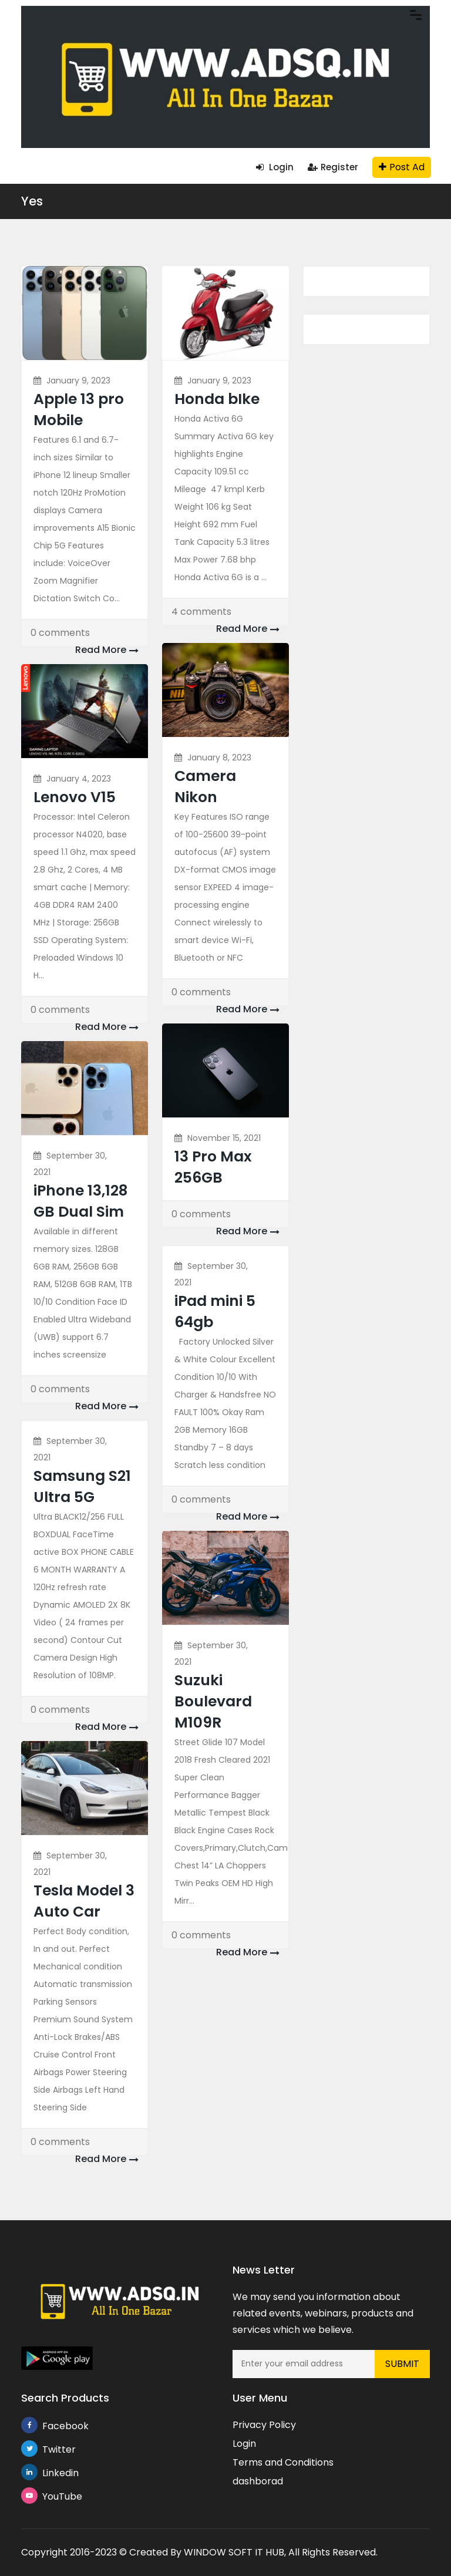 This screenshot has height=2576, width=451. I want to click on dashborad, so click(258, 2481).